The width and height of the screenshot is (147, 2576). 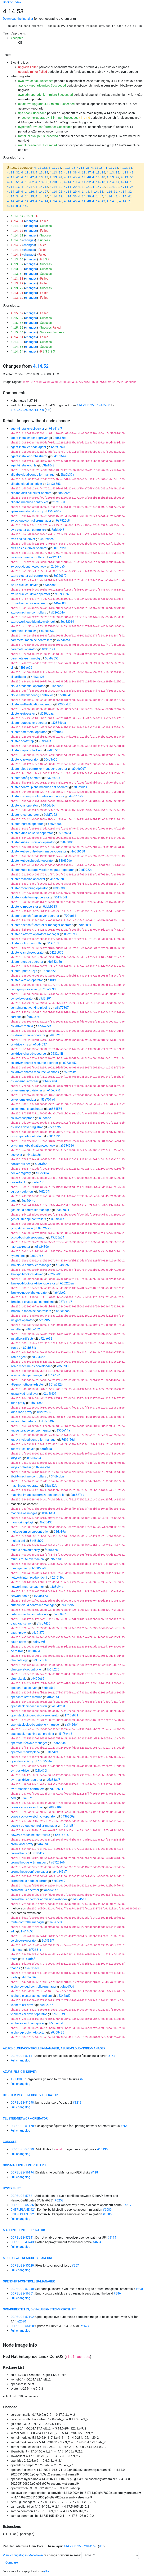 I want to click on gcp-pd-csi-driver-operator, so click(x=28, y=1237).